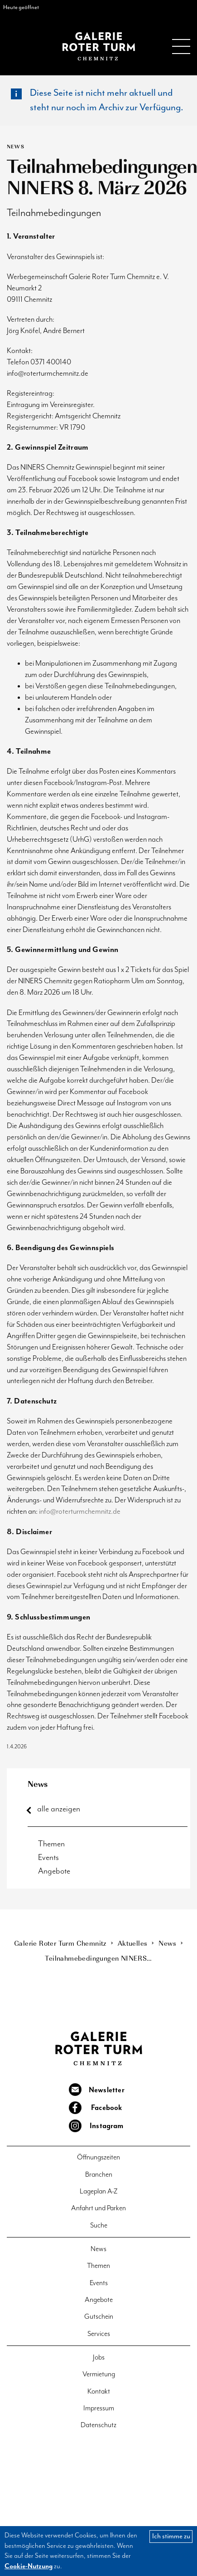  I want to click on Kontakt, so click(98, 2391).